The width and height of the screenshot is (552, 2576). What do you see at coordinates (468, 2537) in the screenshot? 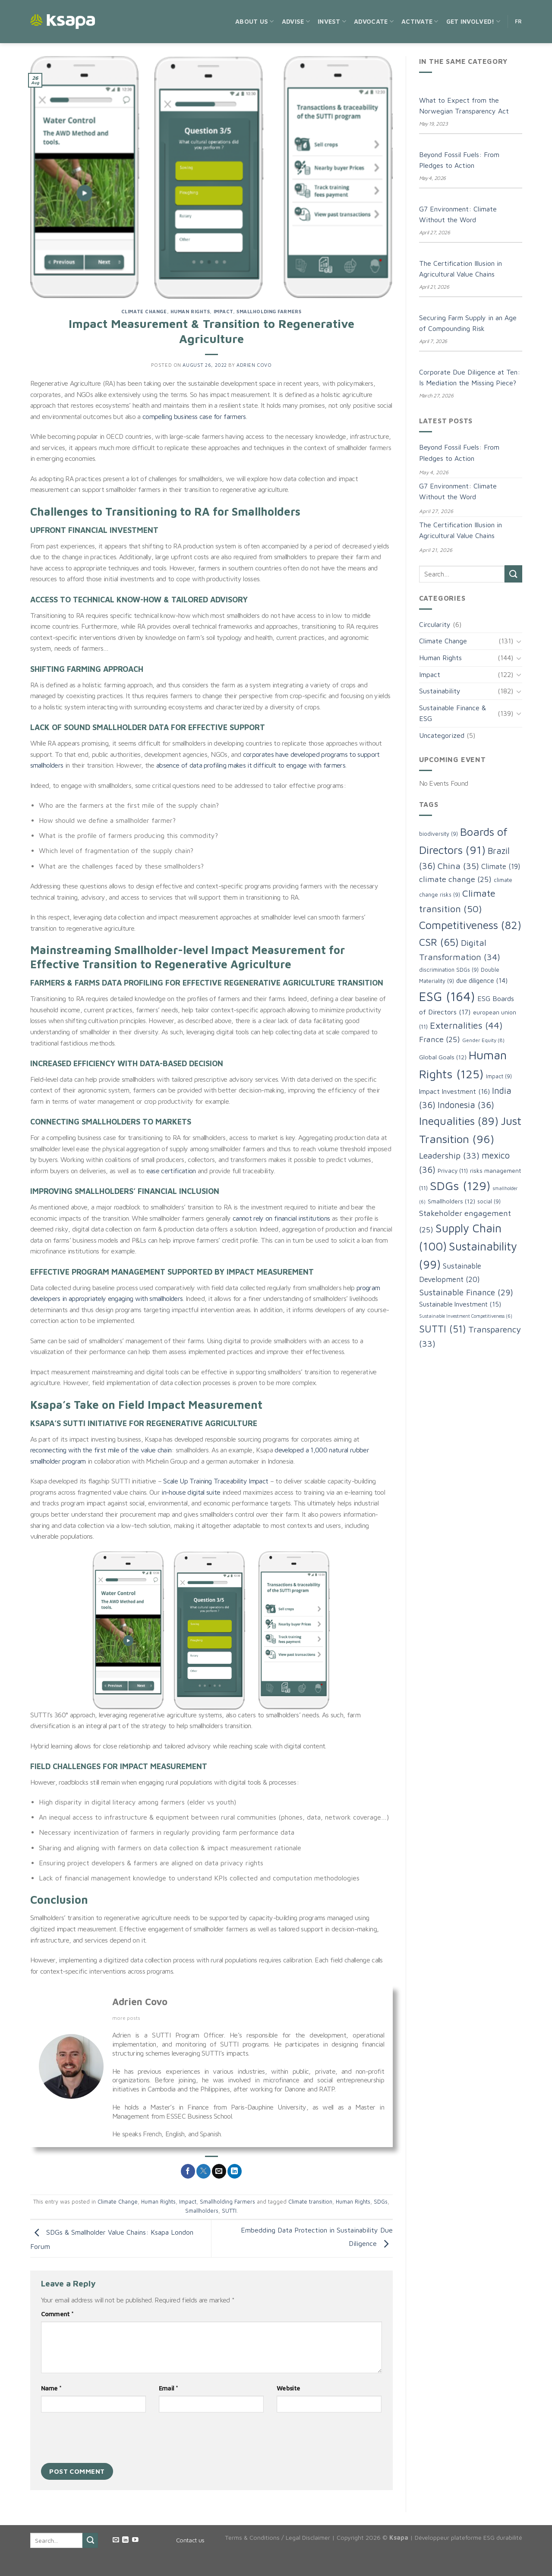
I see `Développeur plateforme ESG durabilité` at bounding box center [468, 2537].